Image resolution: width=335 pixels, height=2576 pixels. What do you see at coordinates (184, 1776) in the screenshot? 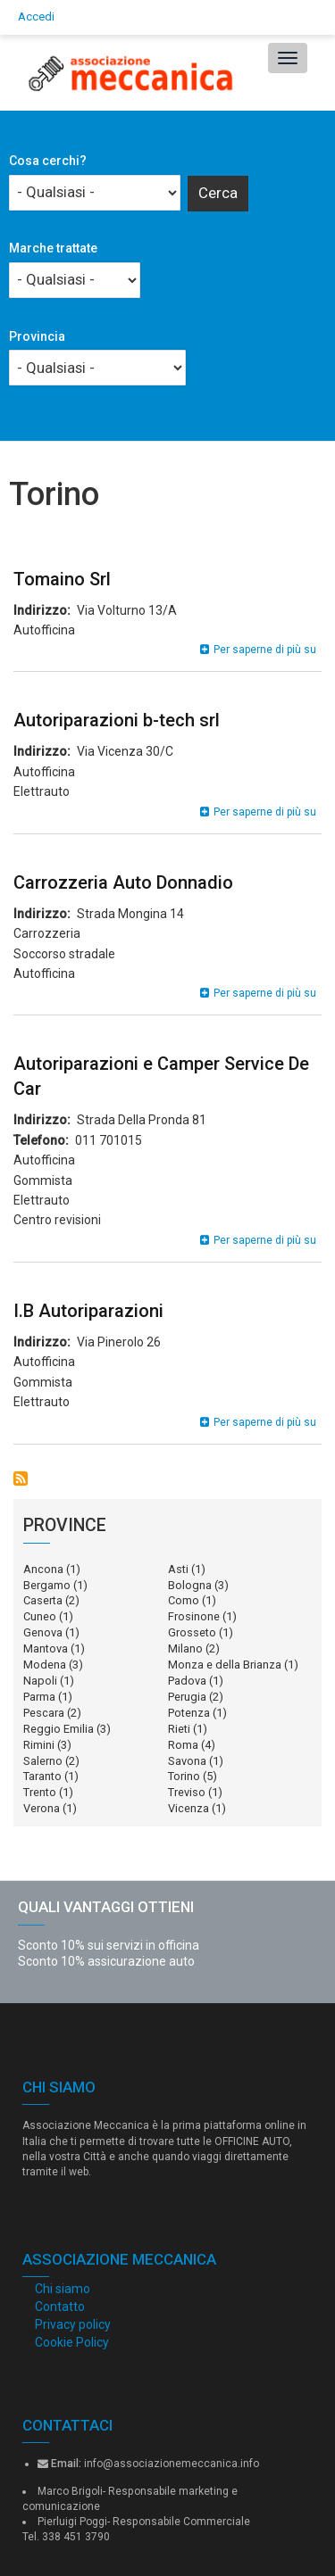
I see `Torino` at bounding box center [184, 1776].